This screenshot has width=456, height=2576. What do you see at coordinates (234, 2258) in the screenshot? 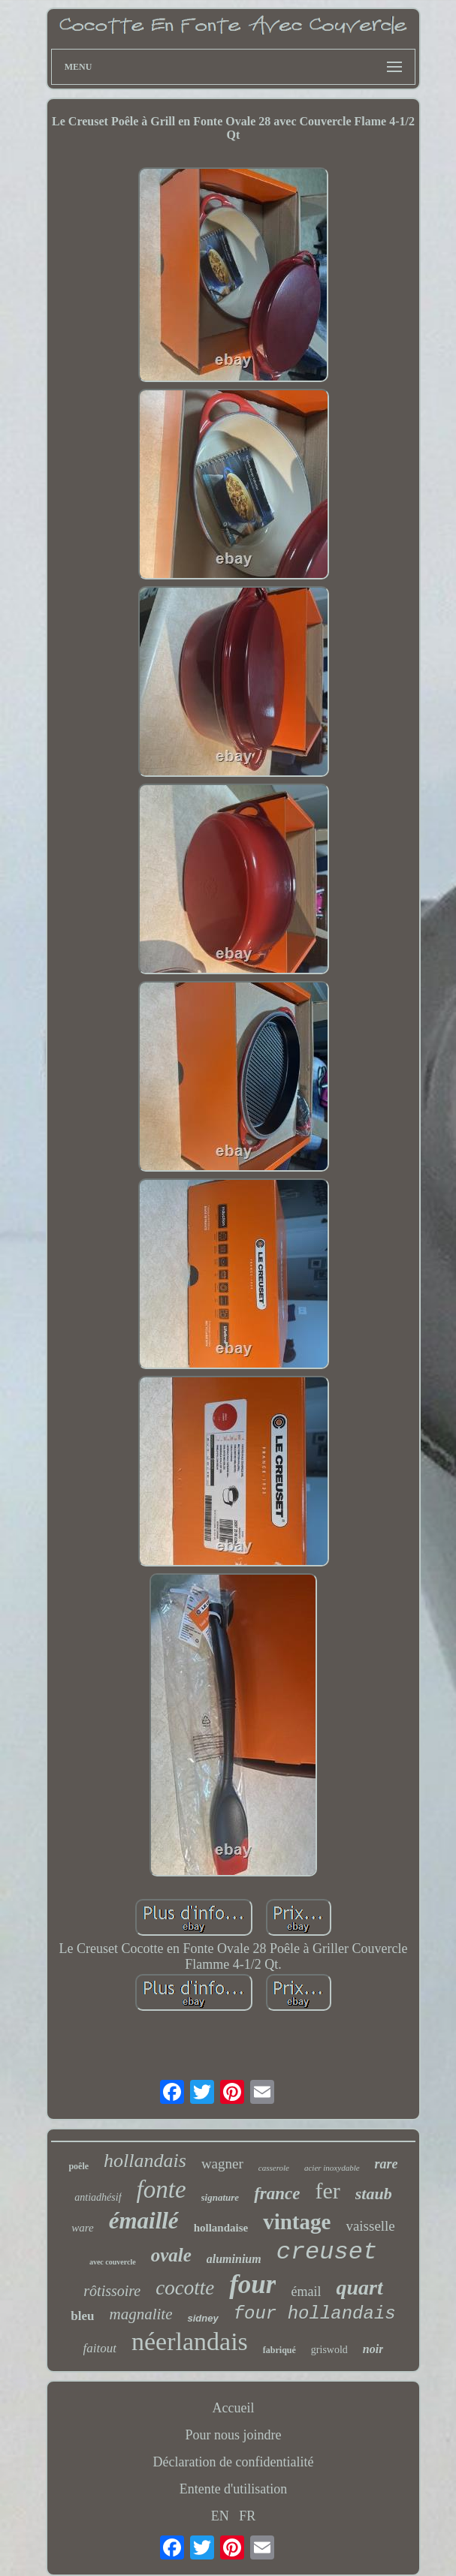
I see `aluminium` at bounding box center [234, 2258].